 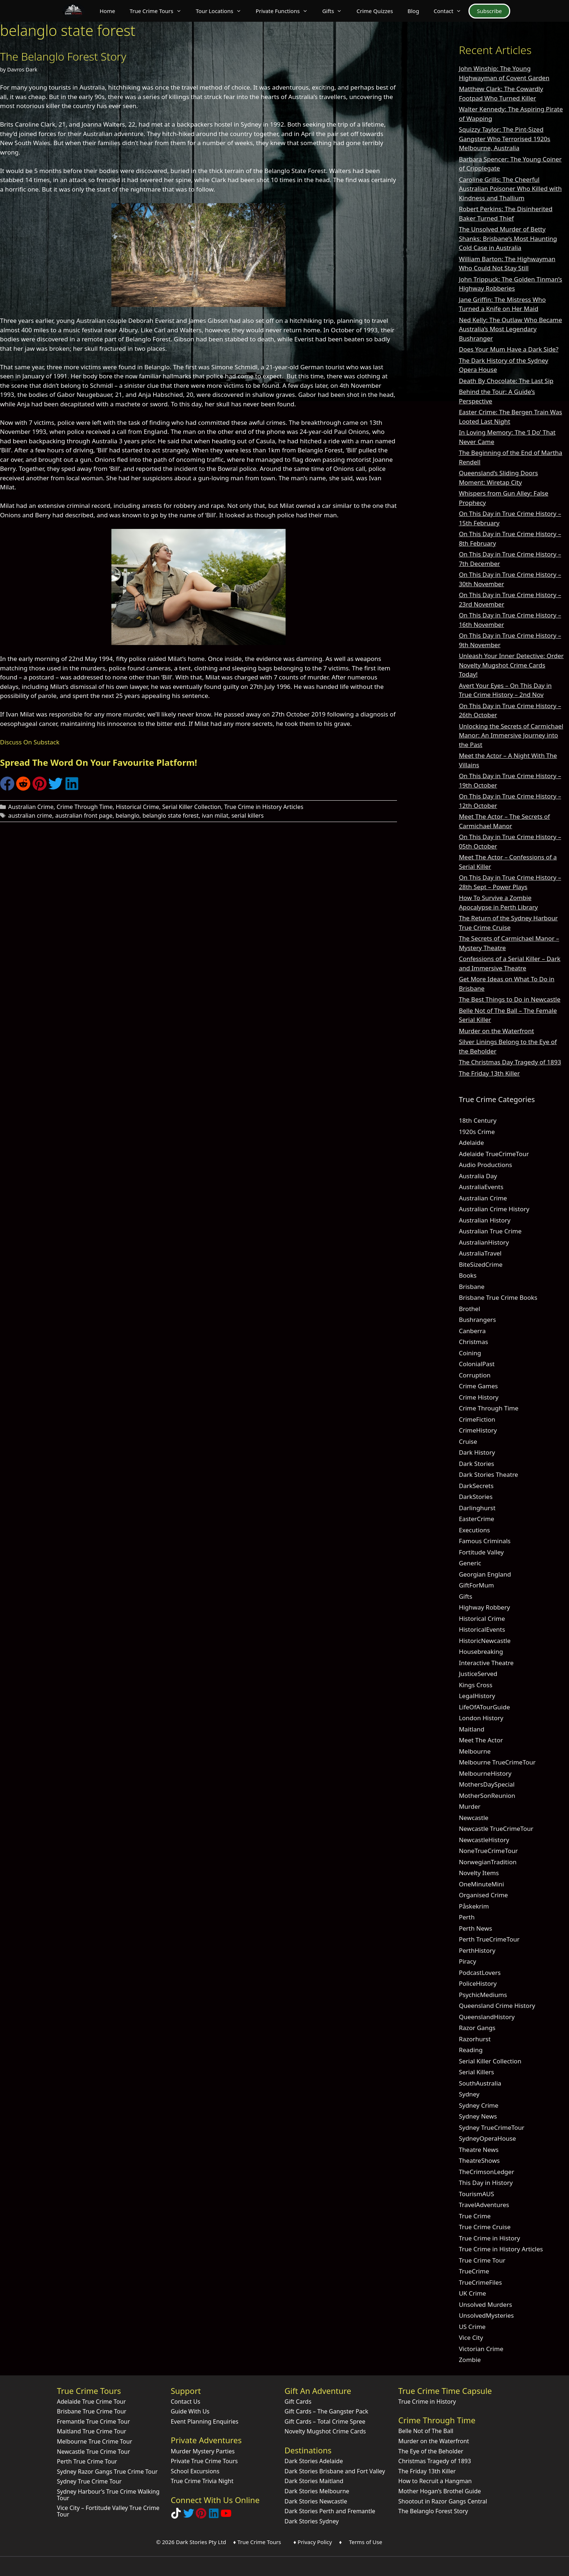 What do you see at coordinates (487, 2138) in the screenshot?
I see `SydneyOperaHouse` at bounding box center [487, 2138].